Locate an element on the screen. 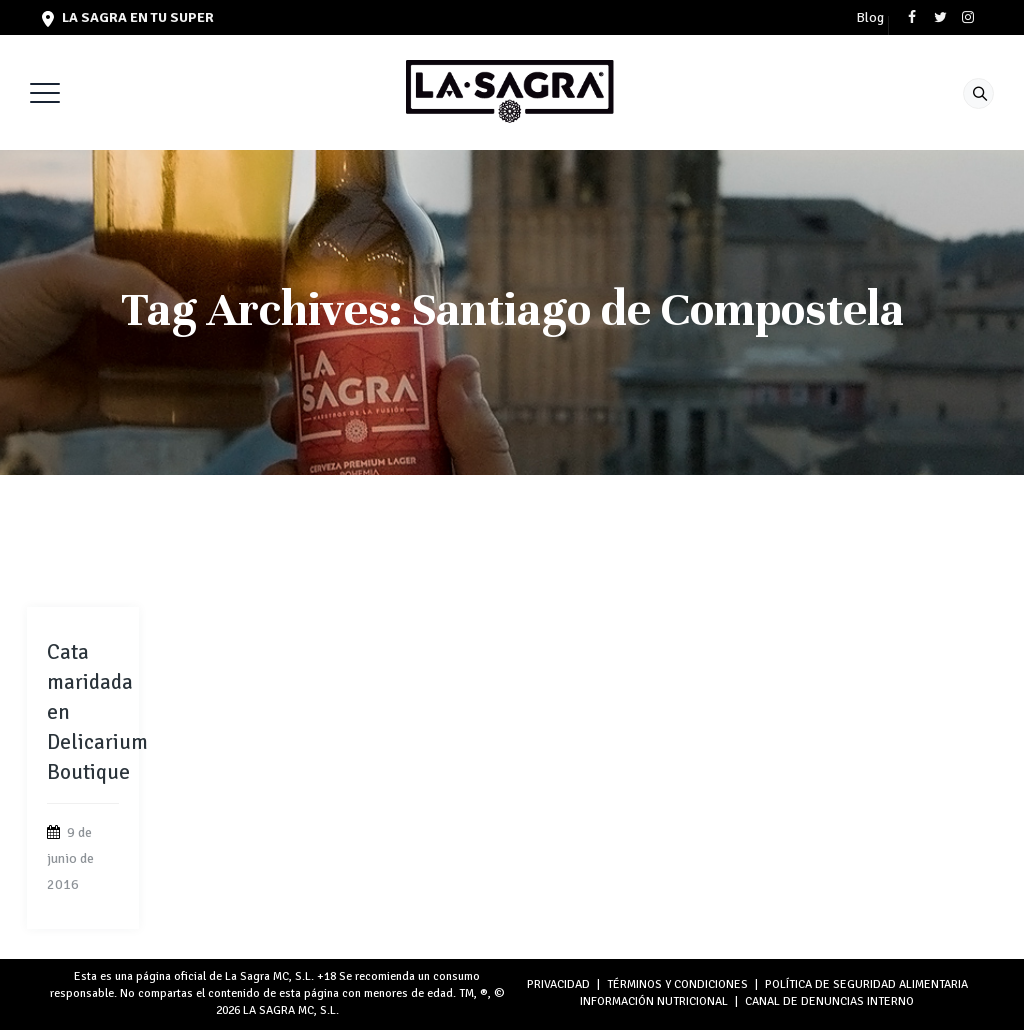 This screenshot has height=1030, width=1024. PRIVACIDAD is located at coordinates (558, 984).